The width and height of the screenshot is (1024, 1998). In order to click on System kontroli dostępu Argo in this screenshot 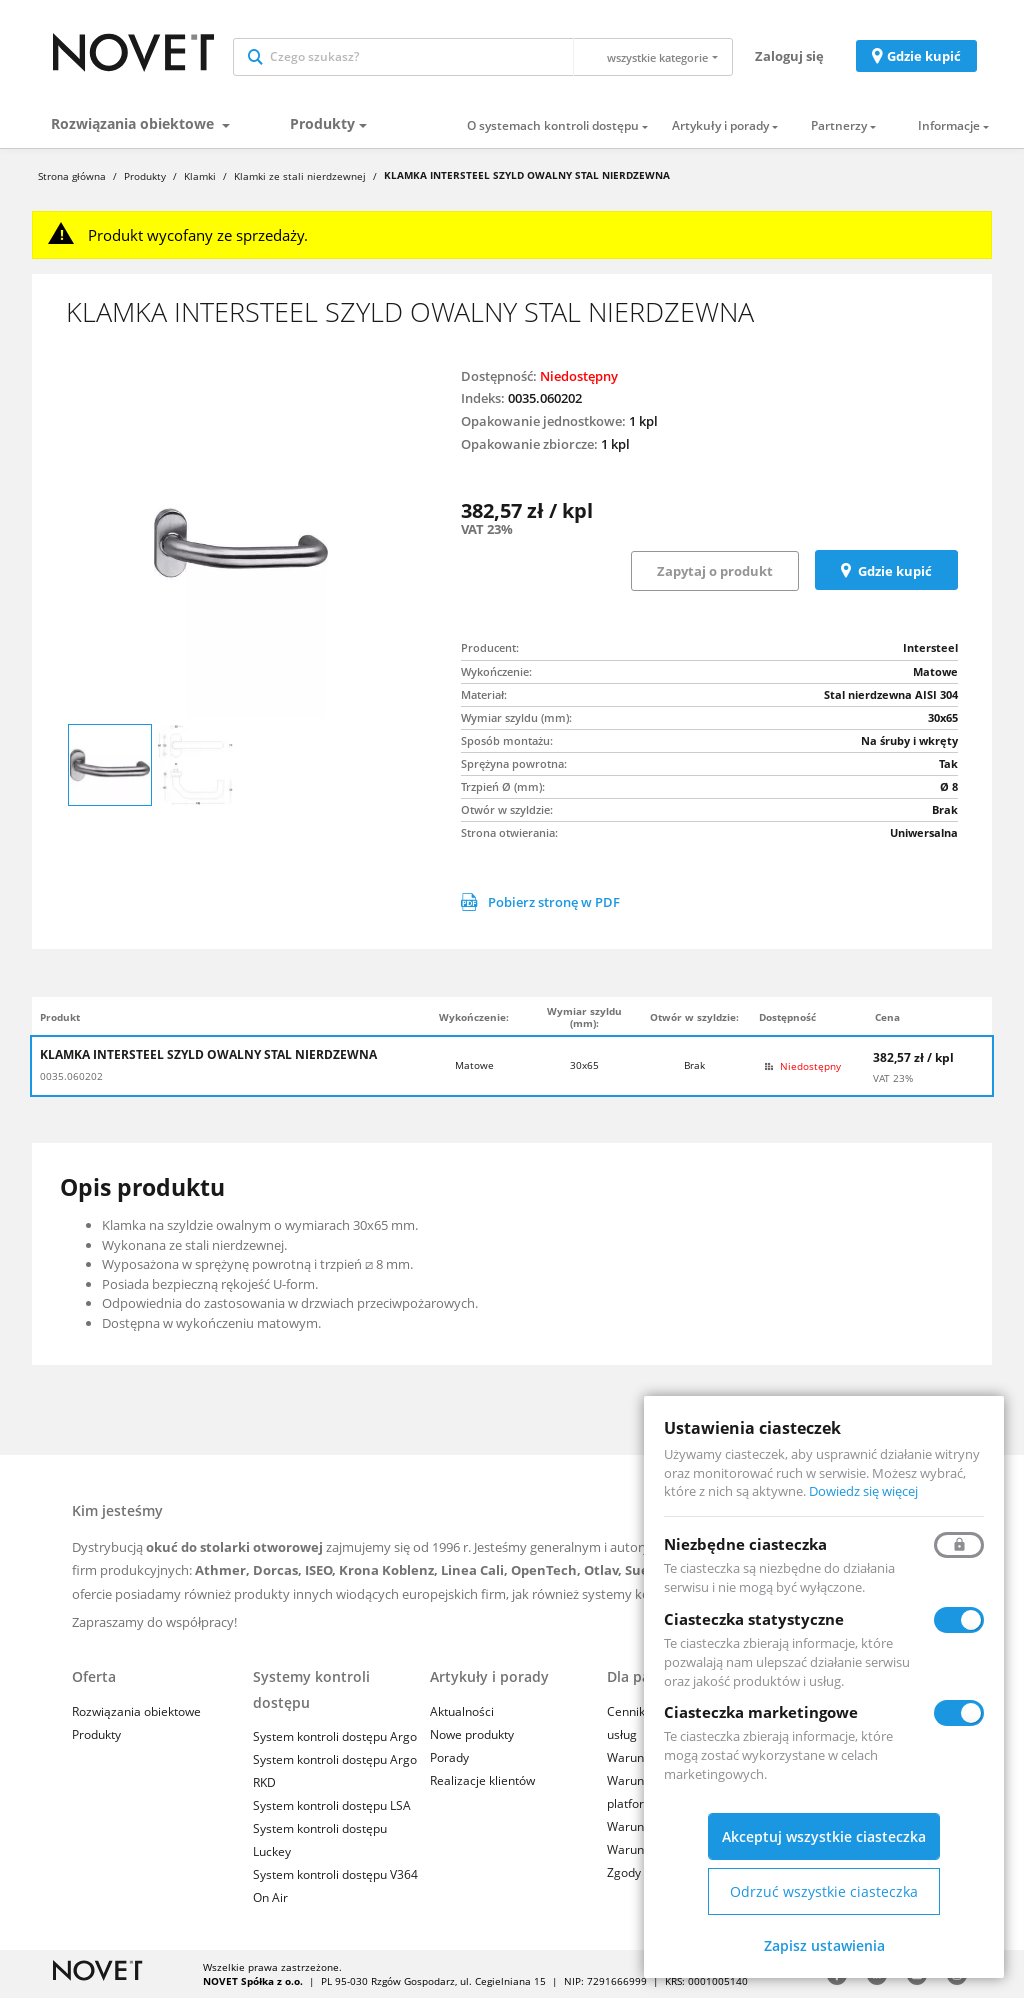, I will do `click(335, 1736)`.